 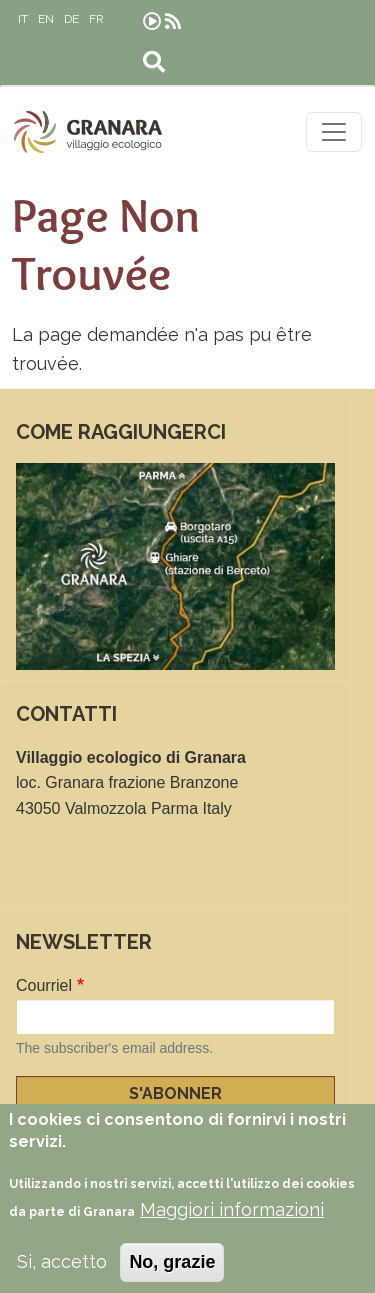 I want to click on Si, accetto, so click(x=62, y=1274).